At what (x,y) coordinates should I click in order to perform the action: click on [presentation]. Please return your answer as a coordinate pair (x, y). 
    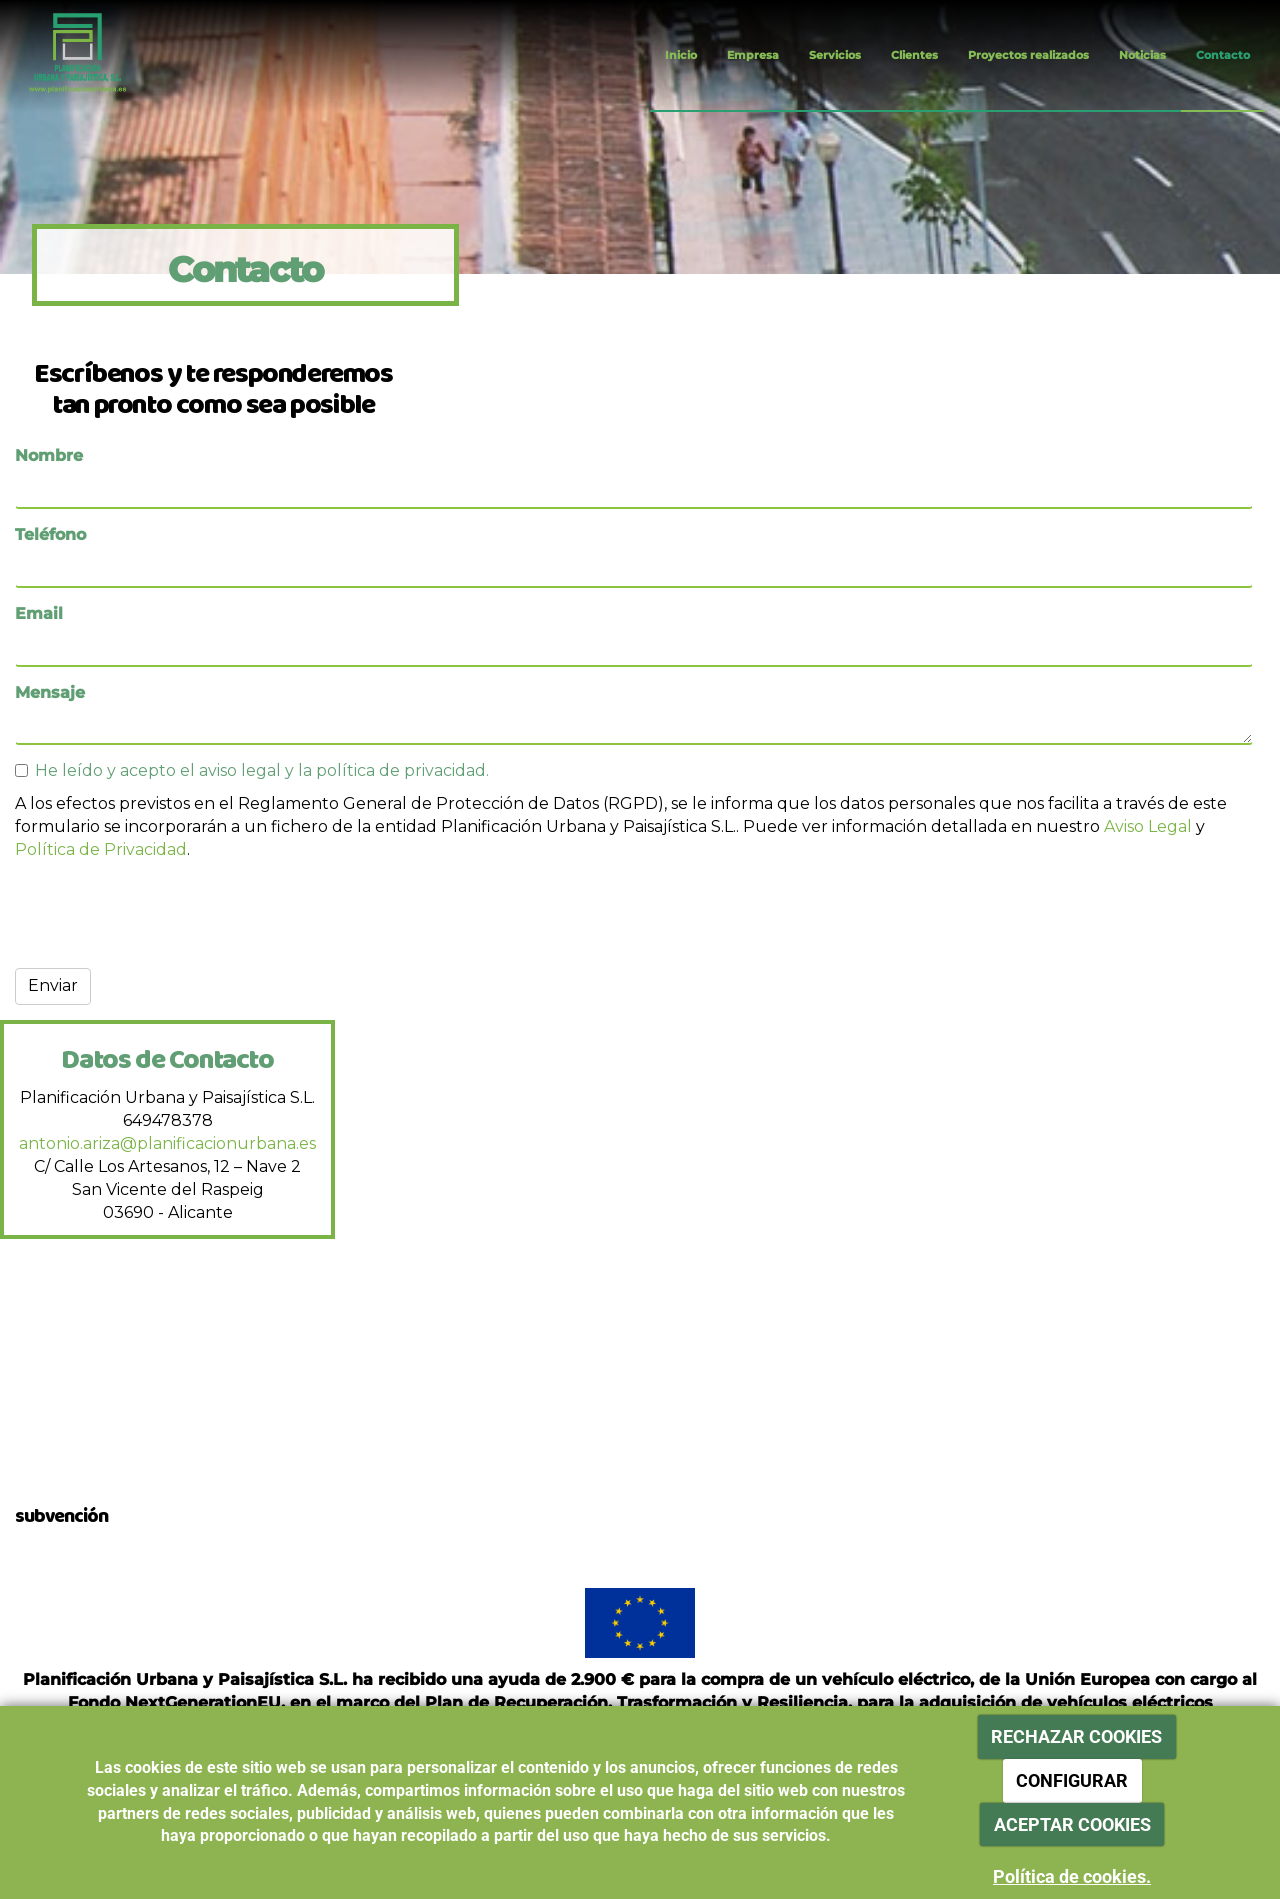
    Looking at the image, I should click on (167, 914).